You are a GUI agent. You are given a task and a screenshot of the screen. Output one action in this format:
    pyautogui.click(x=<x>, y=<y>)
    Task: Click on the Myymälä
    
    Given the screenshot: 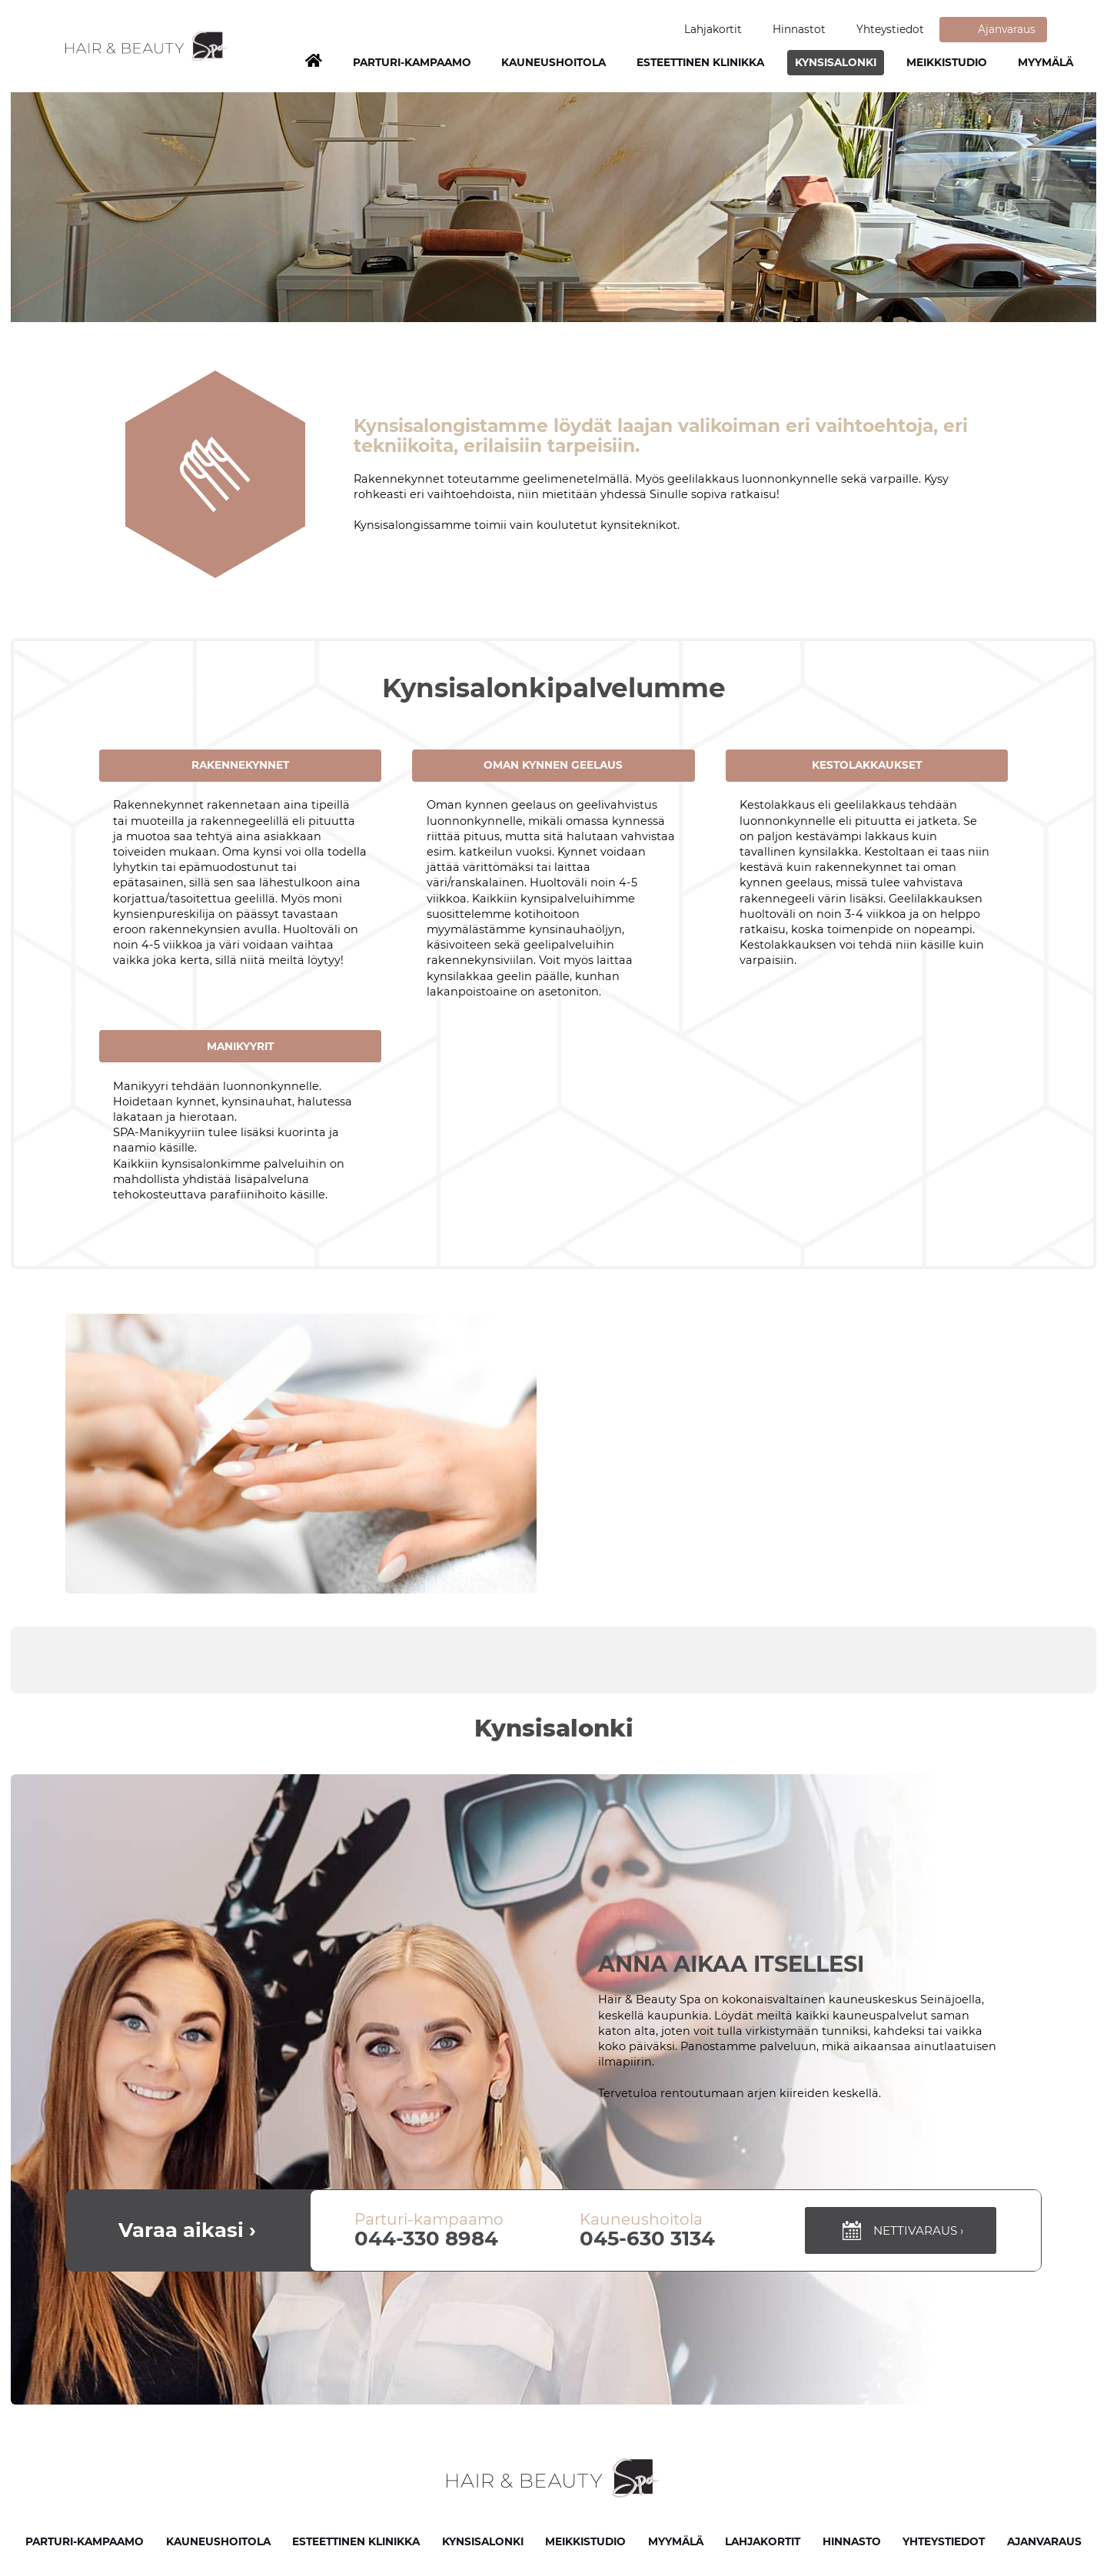 What is the action you would take?
    pyautogui.click(x=1045, y=62)
    